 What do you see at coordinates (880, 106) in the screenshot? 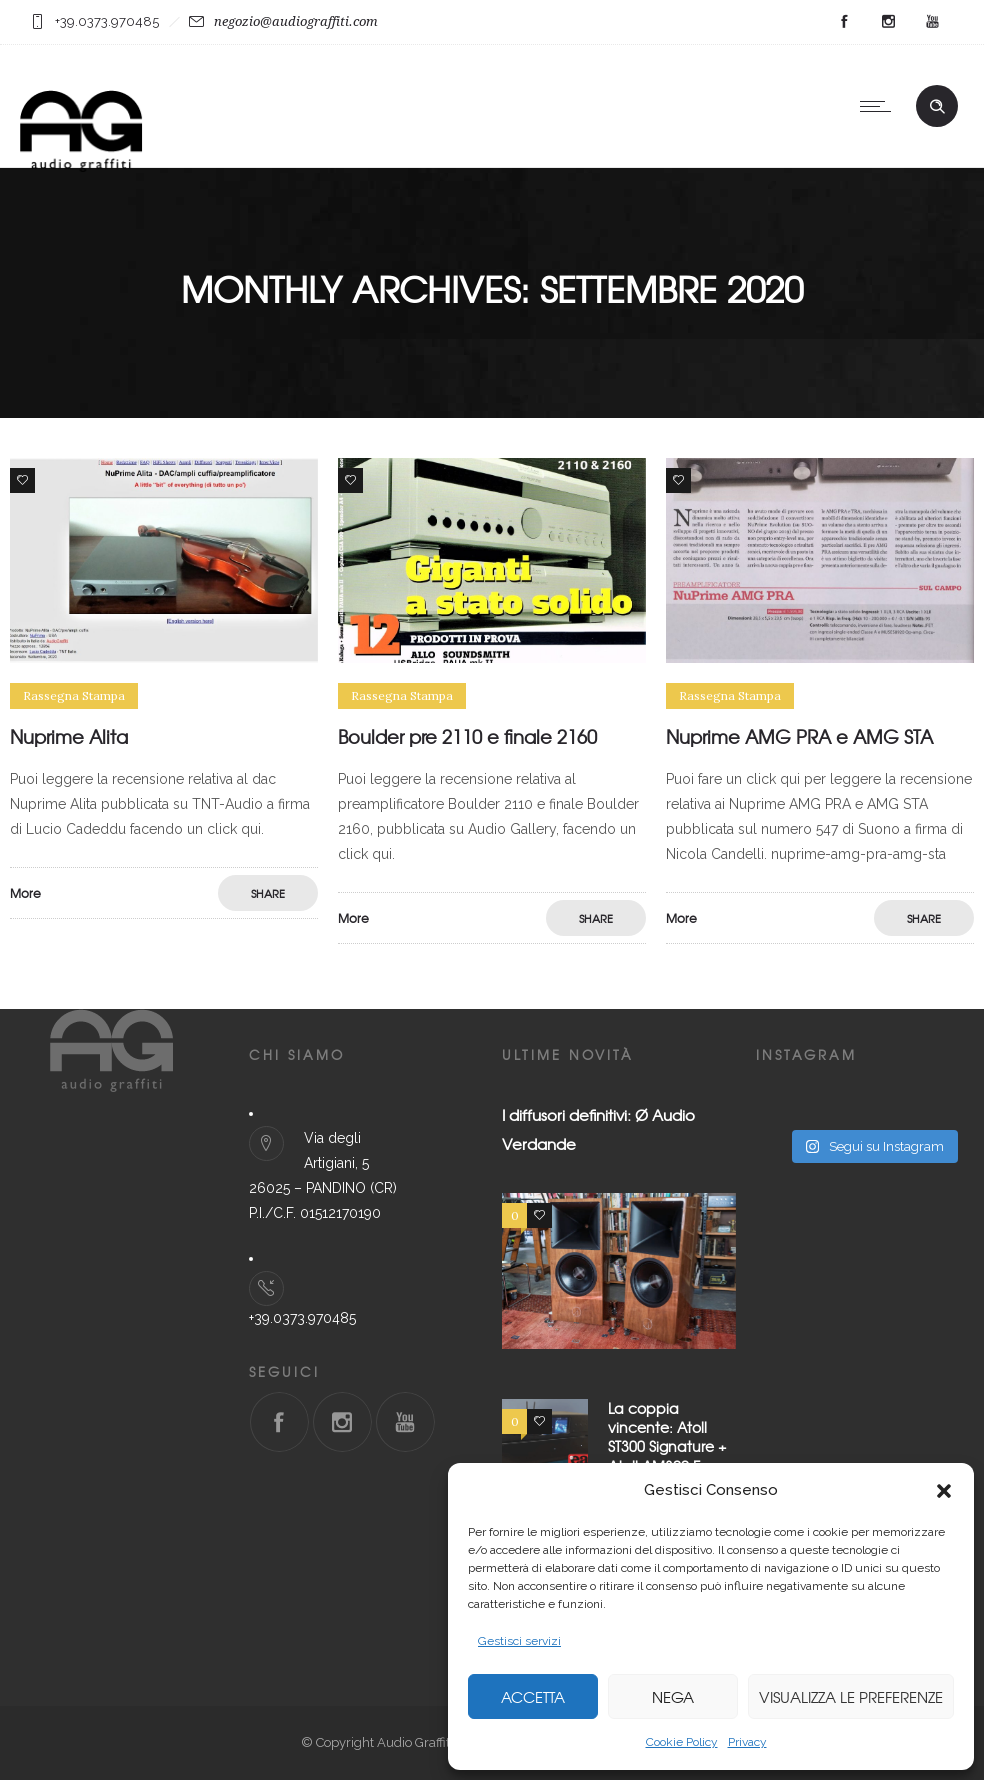
I see `[Open mobile menu]` at bounding box center [880, 106].